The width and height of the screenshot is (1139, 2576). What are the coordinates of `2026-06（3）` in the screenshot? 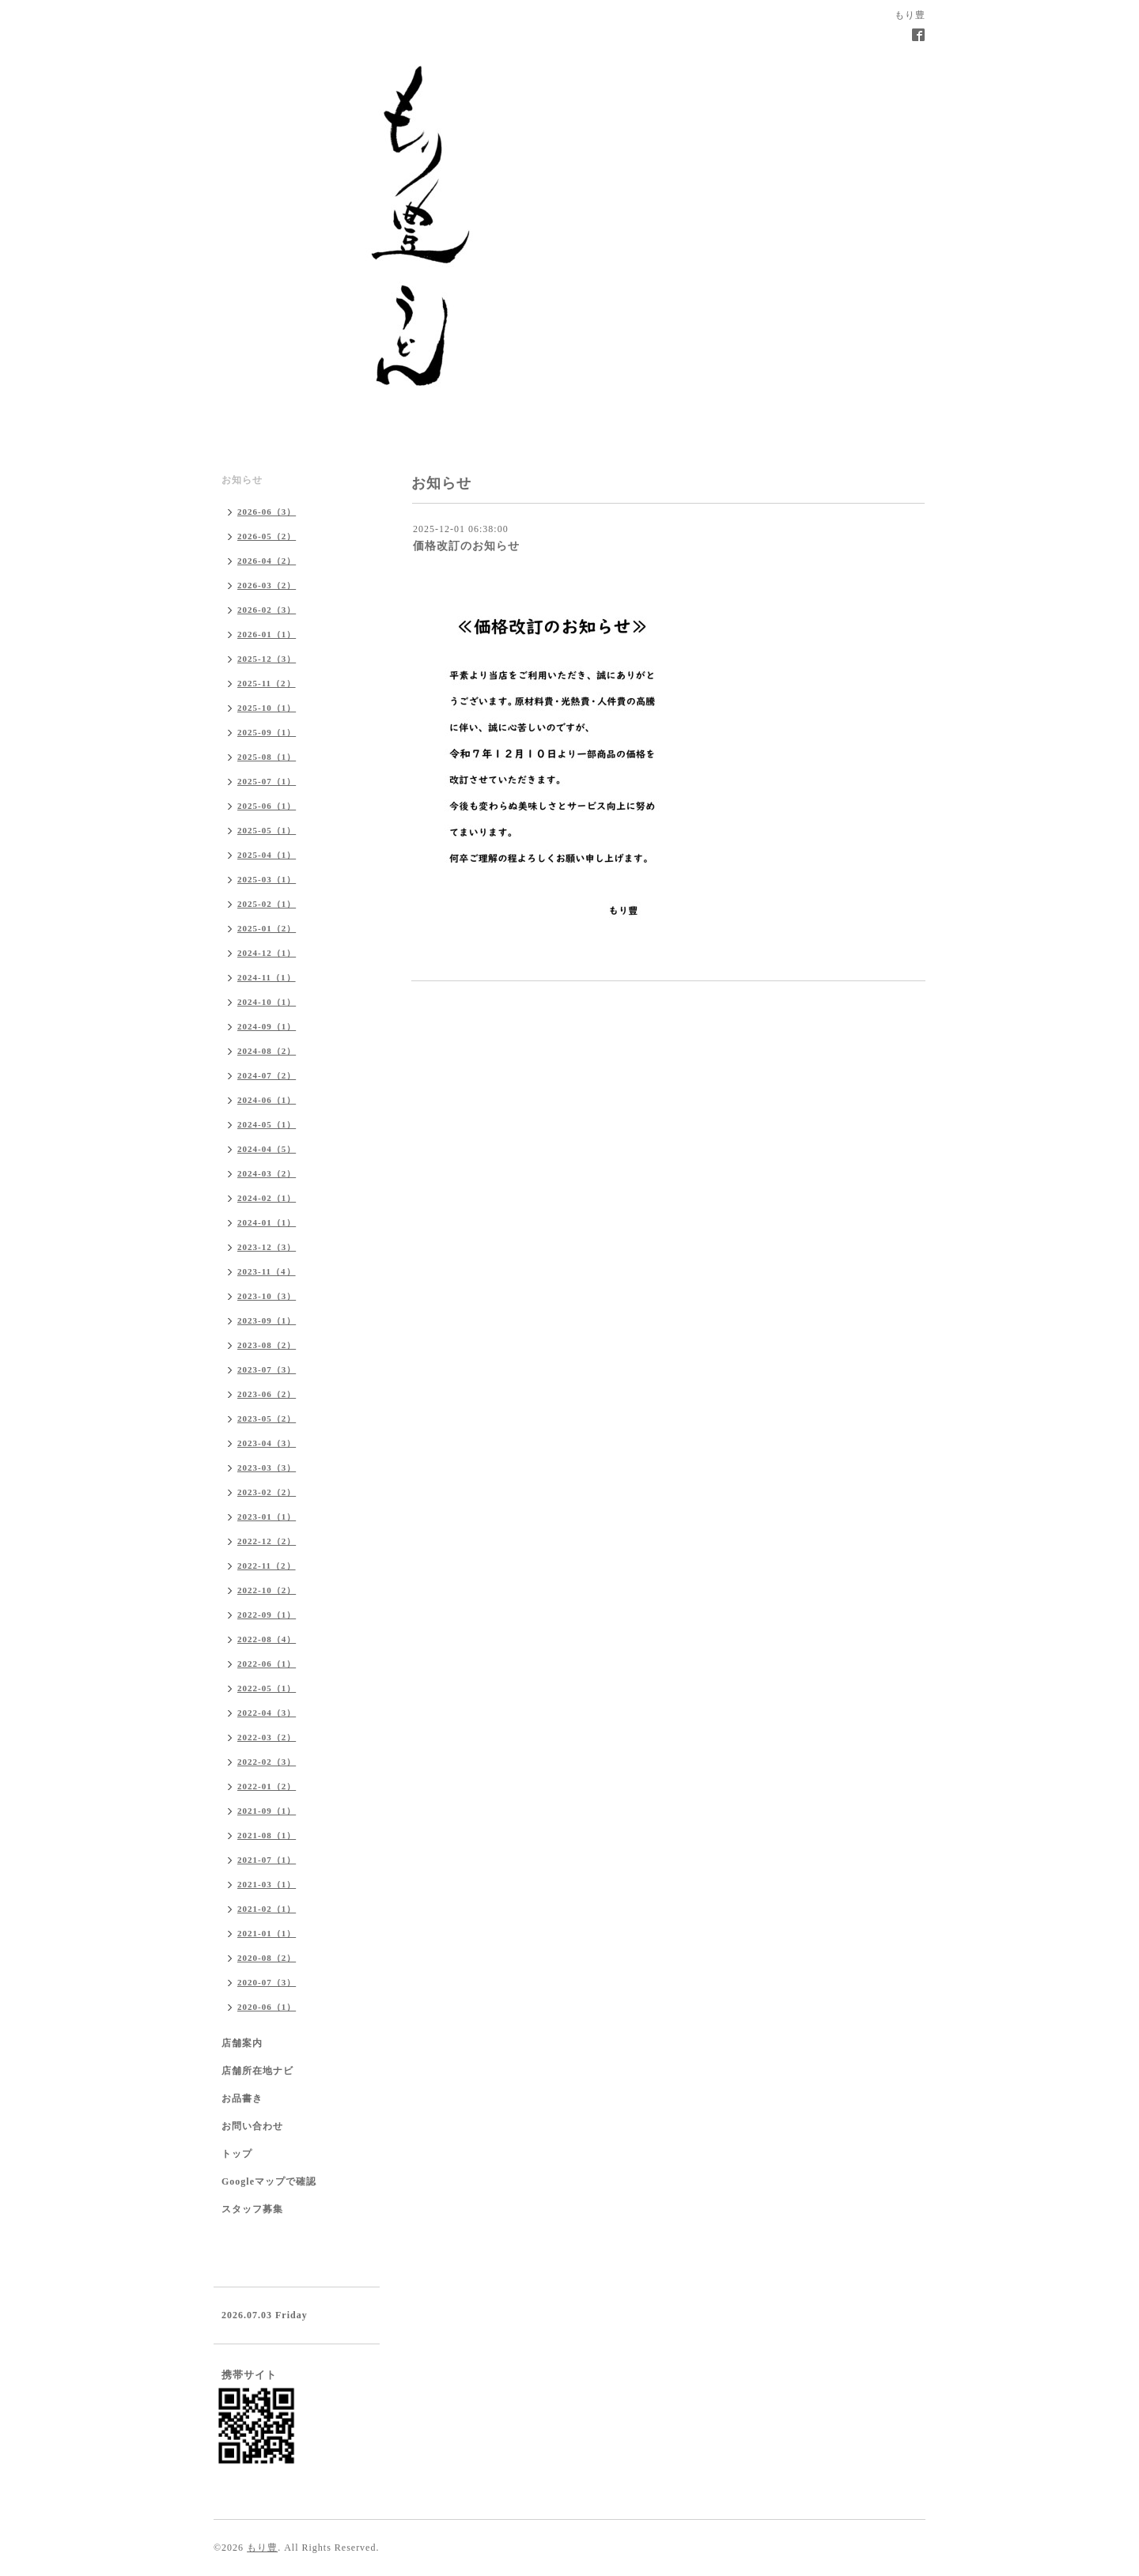 It's located at (266, 511).